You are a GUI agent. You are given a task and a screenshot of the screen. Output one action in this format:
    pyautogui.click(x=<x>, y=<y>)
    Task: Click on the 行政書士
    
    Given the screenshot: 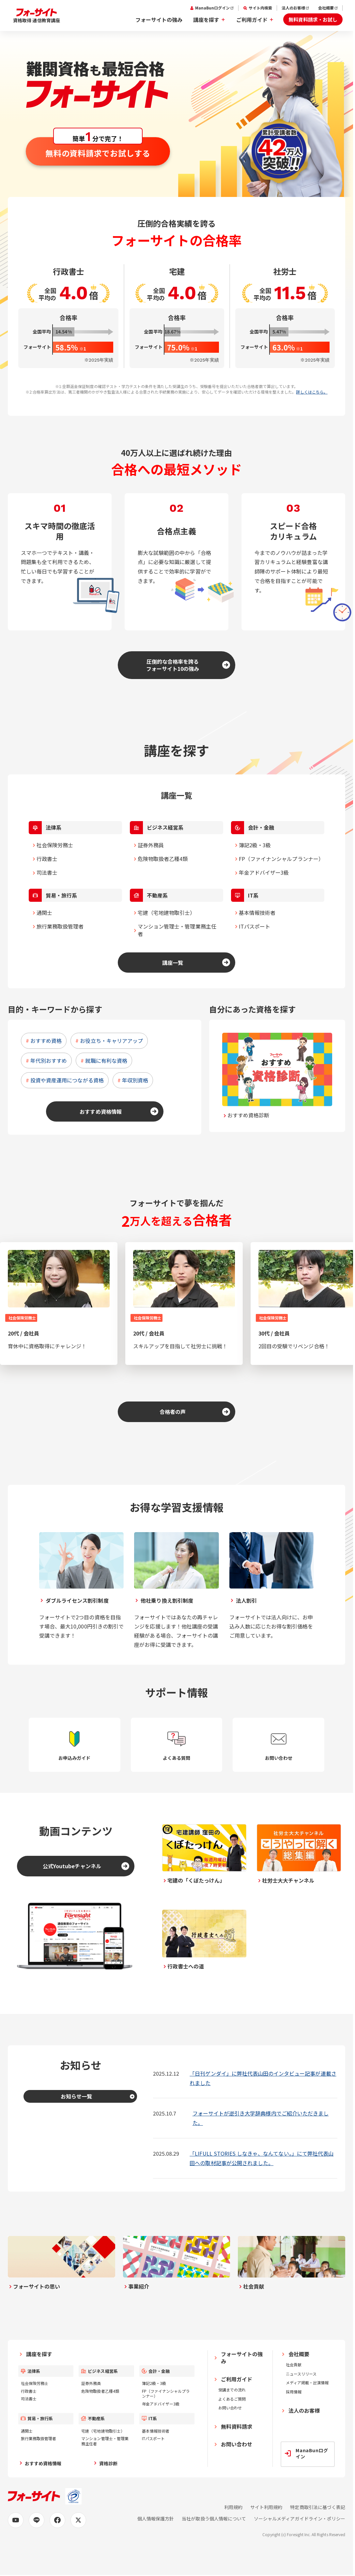 What is the action you would take?
    pyautogui.click(x=47, y=859)
    